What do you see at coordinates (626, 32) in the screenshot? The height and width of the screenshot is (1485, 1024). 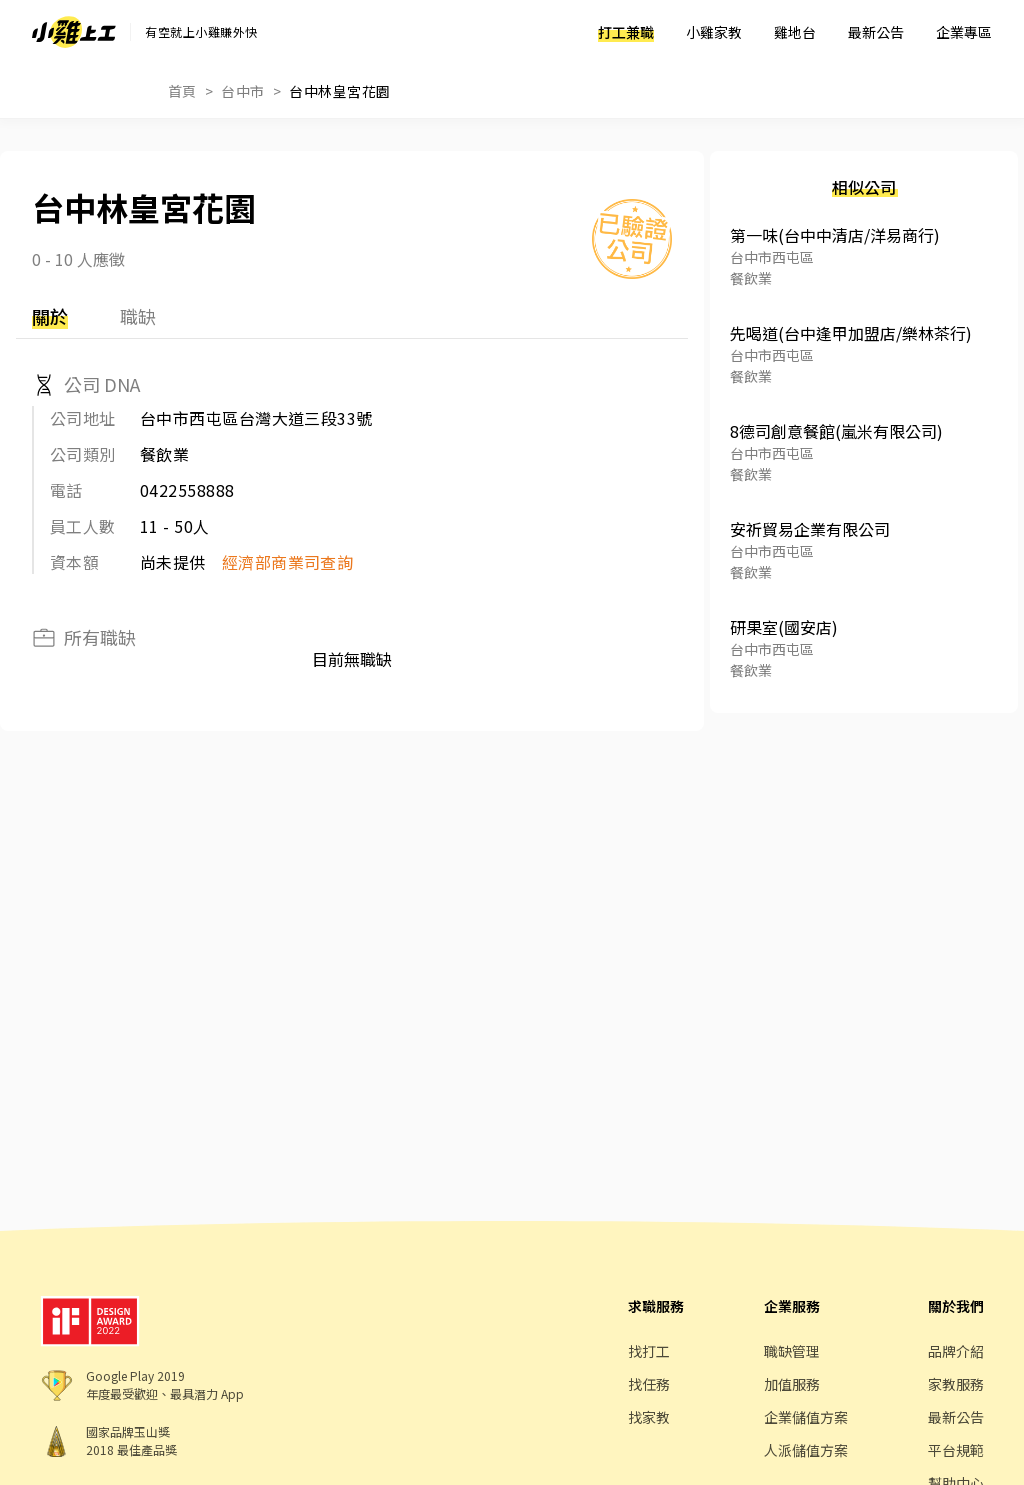 I see `打工兼職` at bounding box center [626, 32].